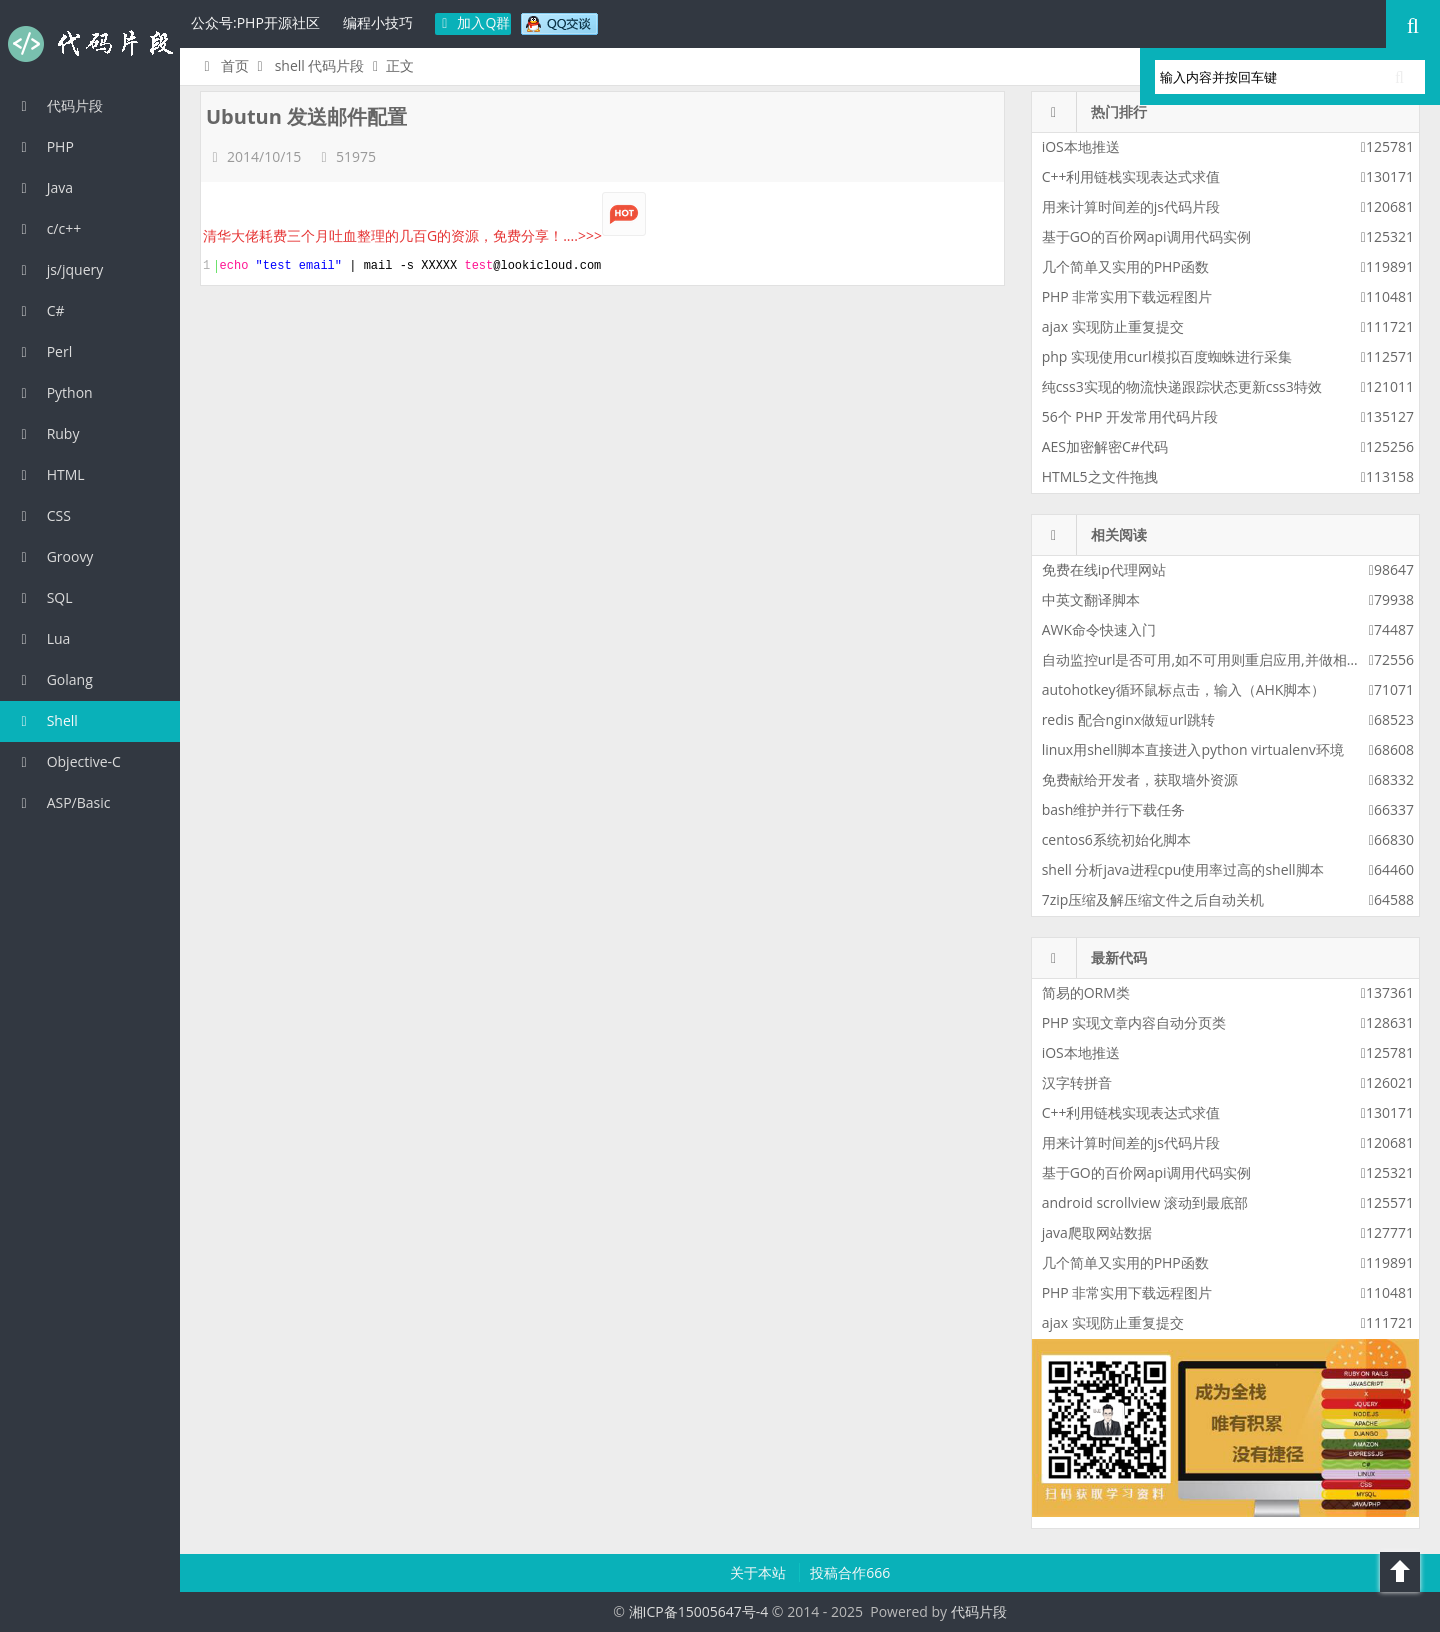  What do you see at coordinates (43, 351) in the screenshot?
I see `Perl` at bounding box center [43, 351].